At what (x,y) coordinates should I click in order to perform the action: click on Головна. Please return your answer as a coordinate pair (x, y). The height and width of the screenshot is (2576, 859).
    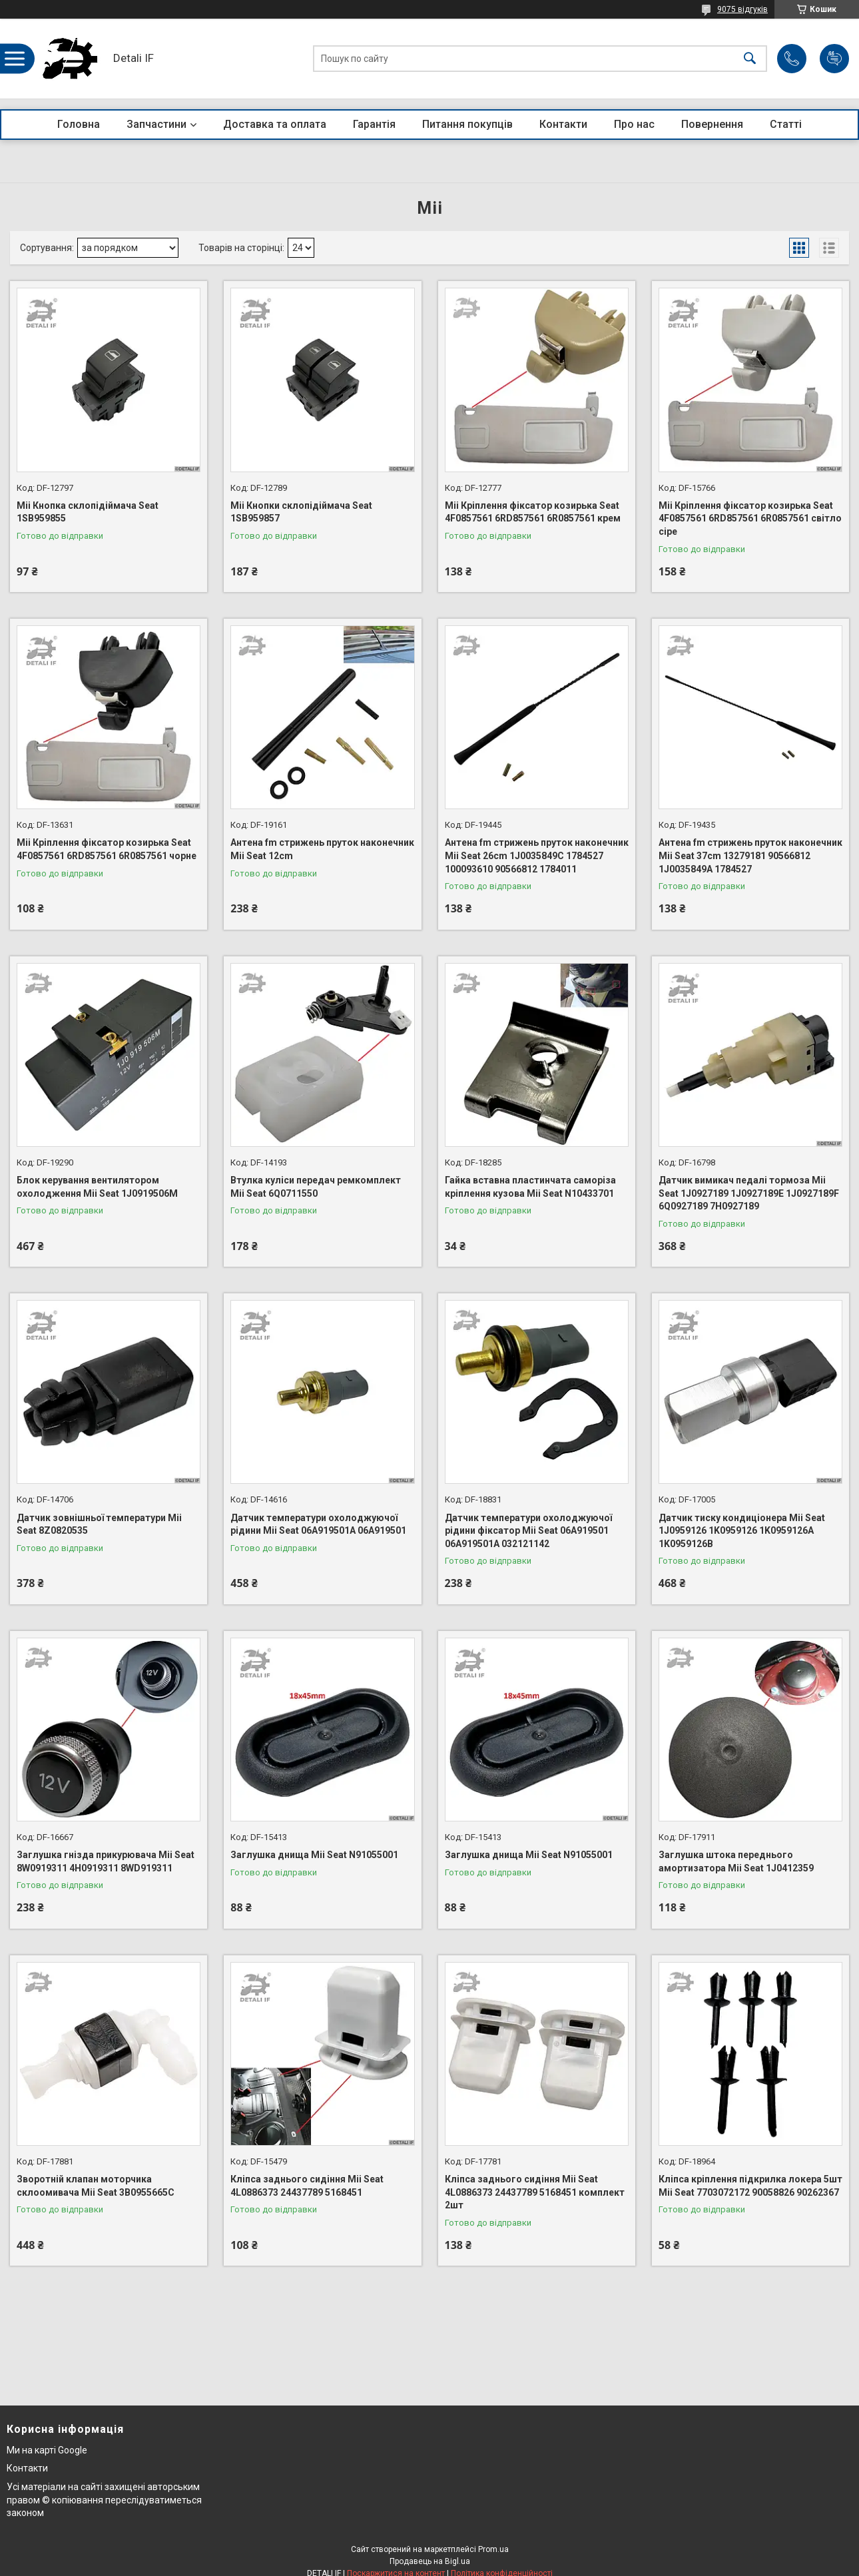
    Looking at the image, I should click on (78, 124).